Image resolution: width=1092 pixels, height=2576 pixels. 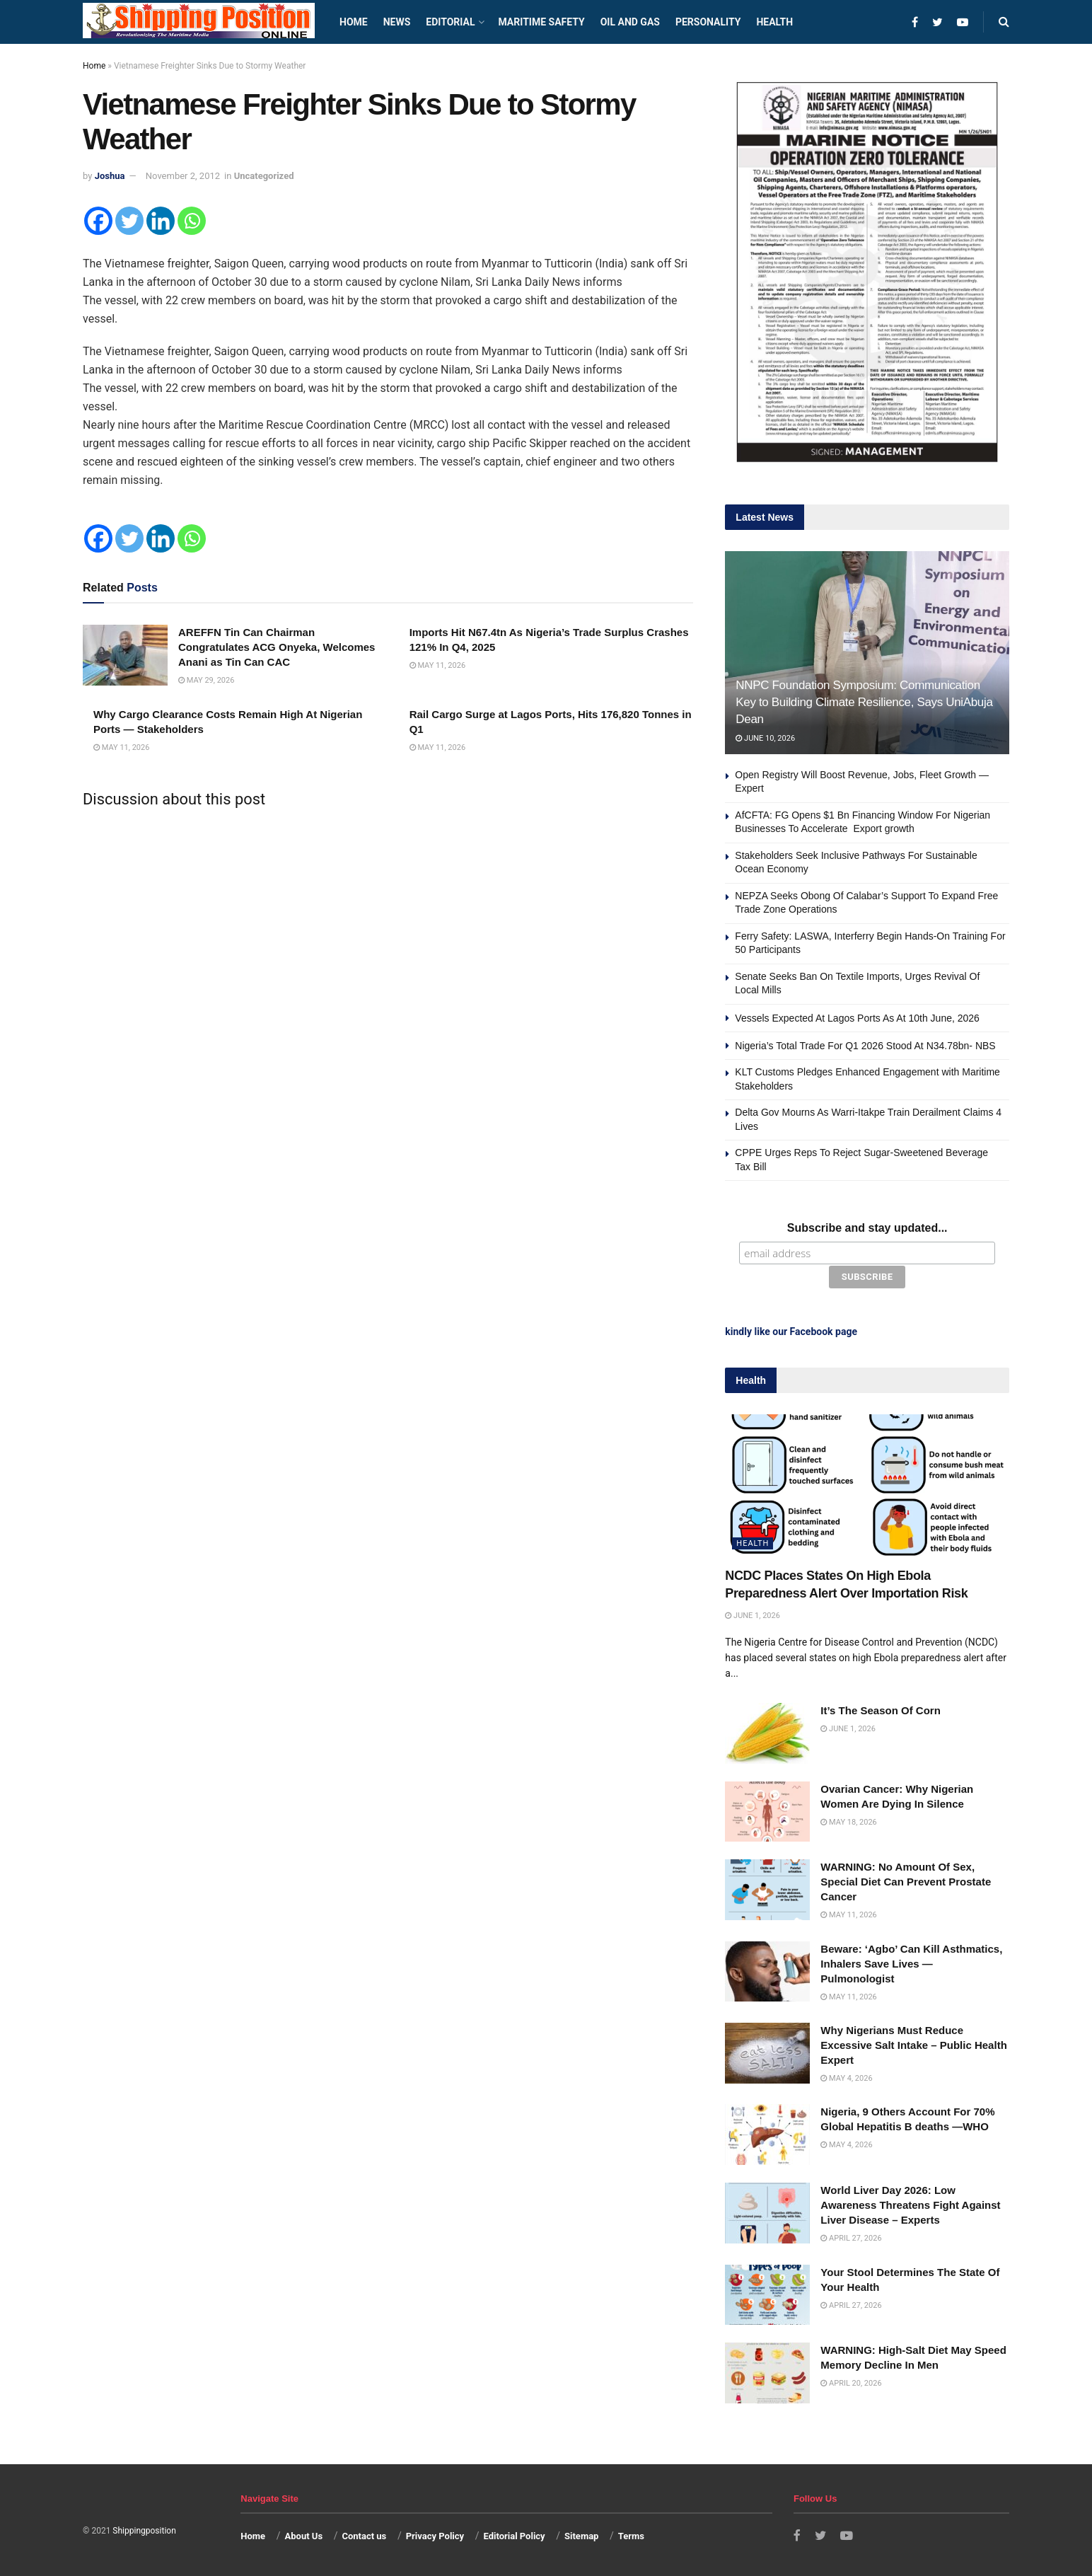 What do you see at coordinates (850, 2237) in the screenshot?
I see `April 27, 2026` at bounding box center [850, 2237].